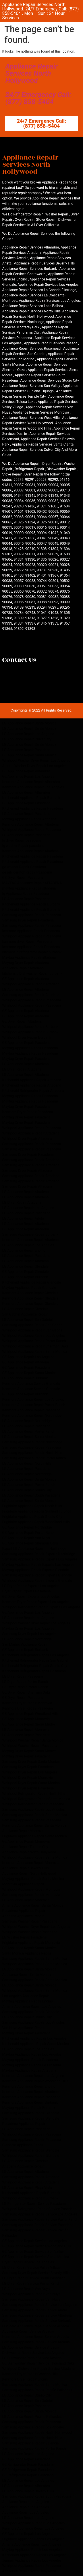 The width and height of the screenshot is (83, 2576). Describe the element at coordinates (27, 739) in the screenshot. I see `LG Appliance Repair Culver City` at that location.